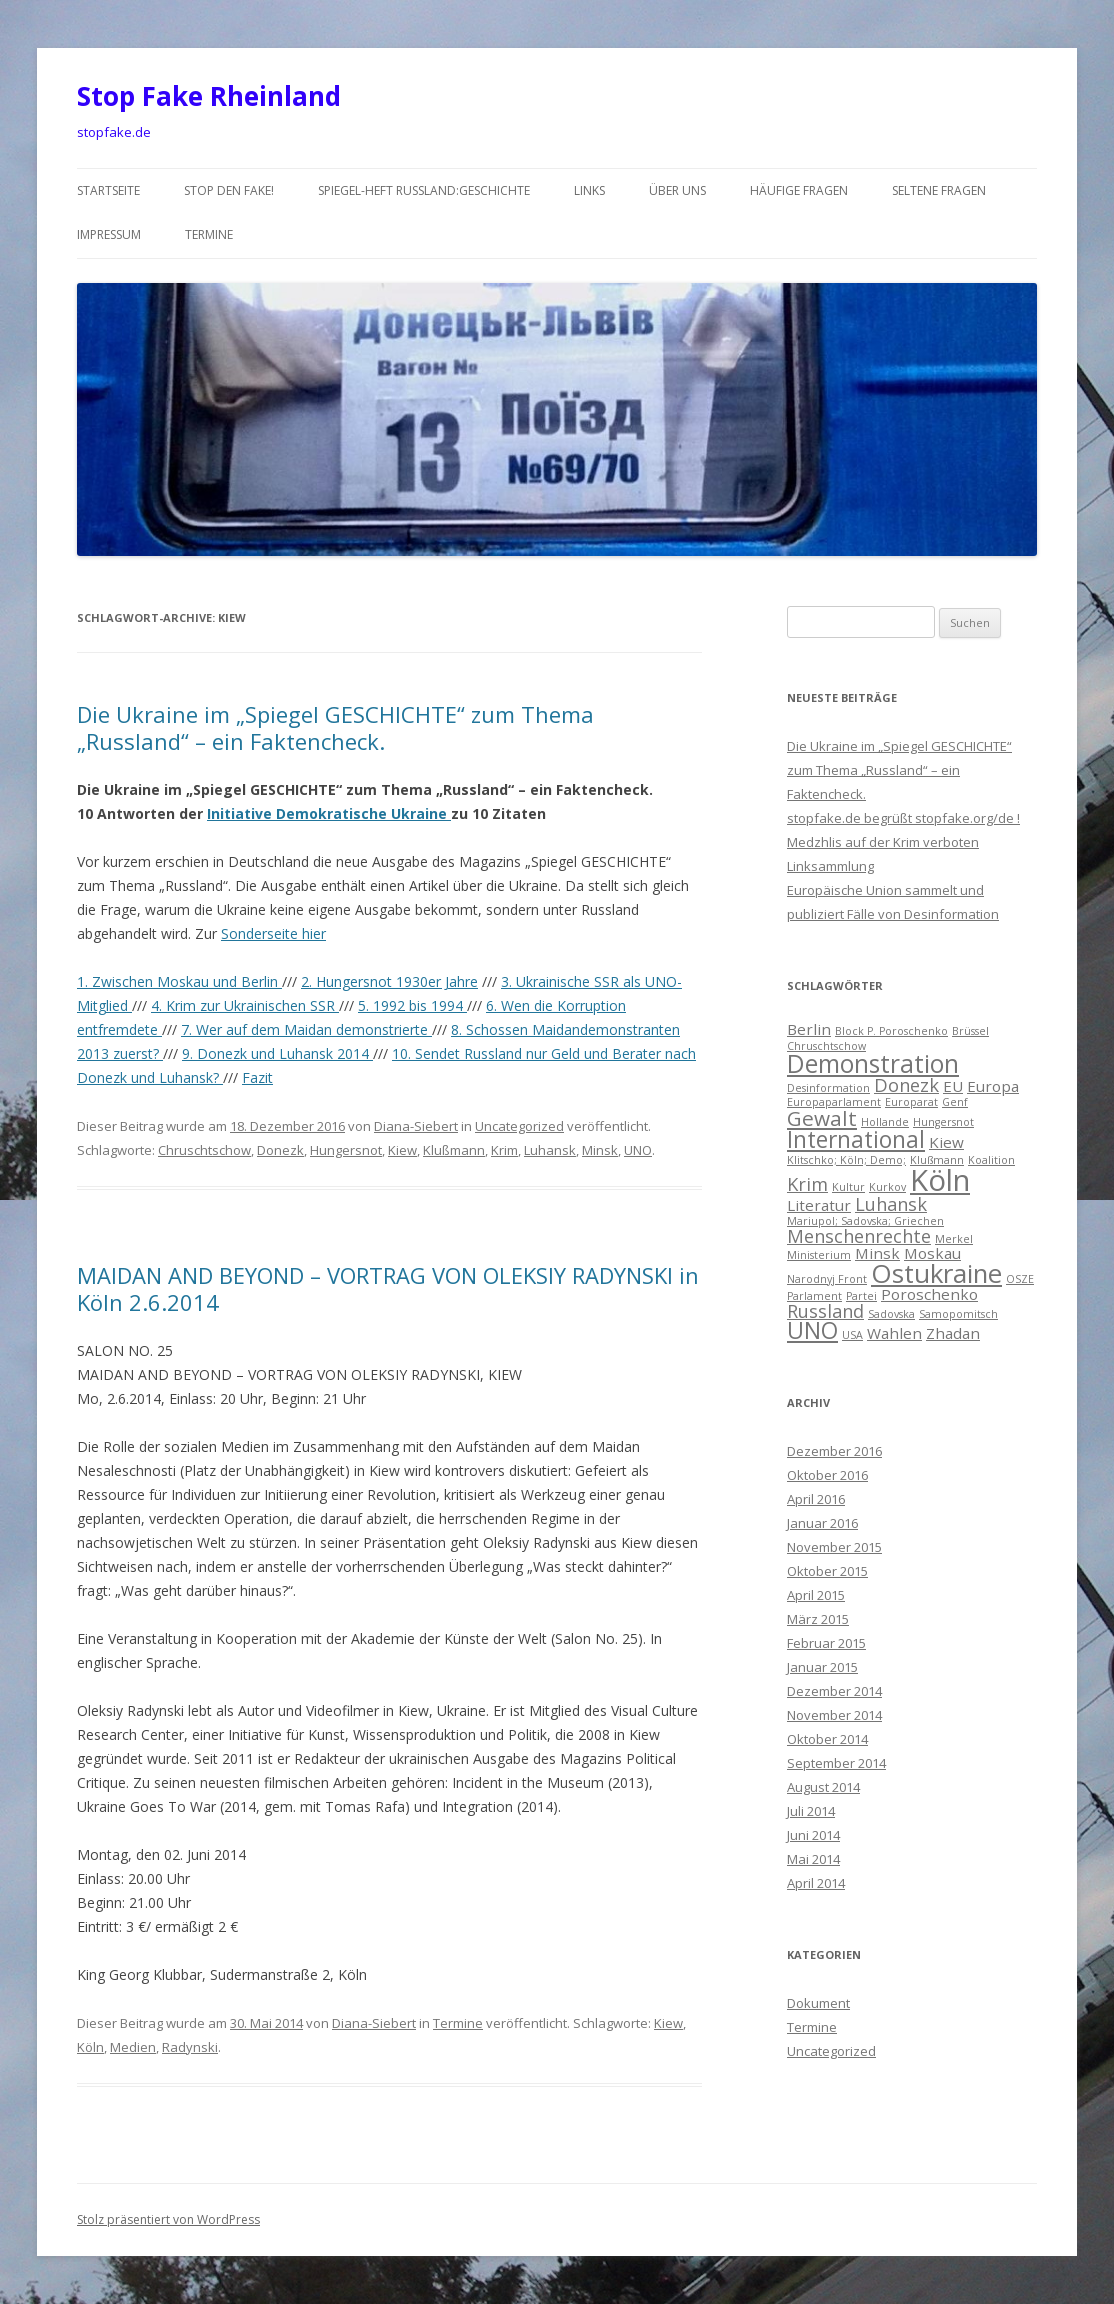 This screenshot has width=1114, height=2304. I want to click on April 2016, so click(816, 1499).